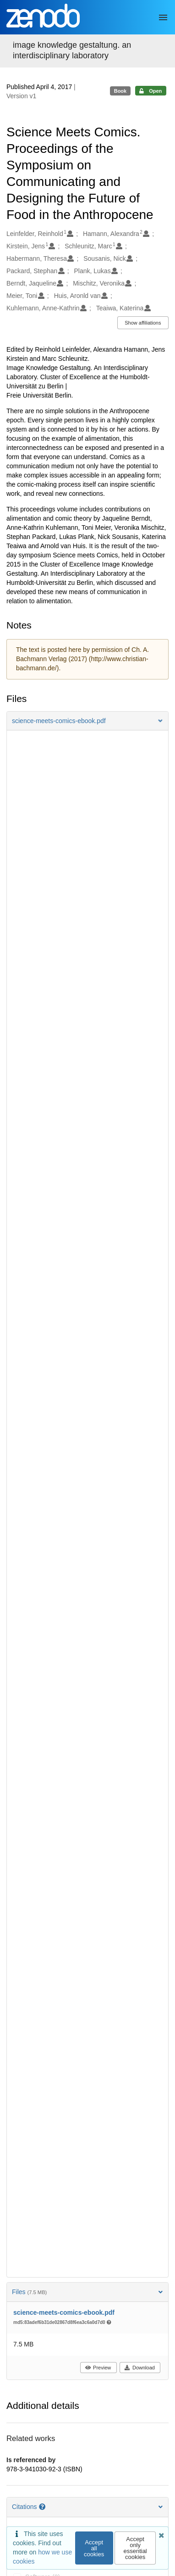 The image size is (175, 2576). What do you see at coordinates (64, 2312) in the screenshot?
I see `science-meets-comics-ebook.pdf` at bounding box center [64, 2312].